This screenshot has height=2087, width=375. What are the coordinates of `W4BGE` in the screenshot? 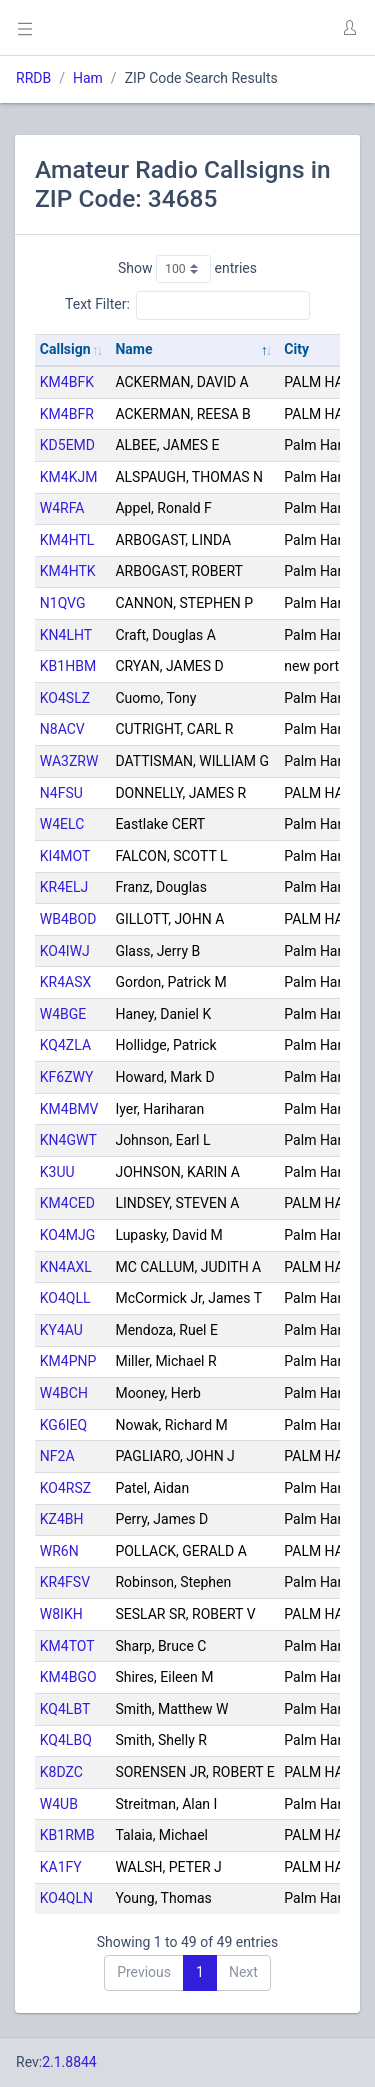 It's located at (63, 1014).